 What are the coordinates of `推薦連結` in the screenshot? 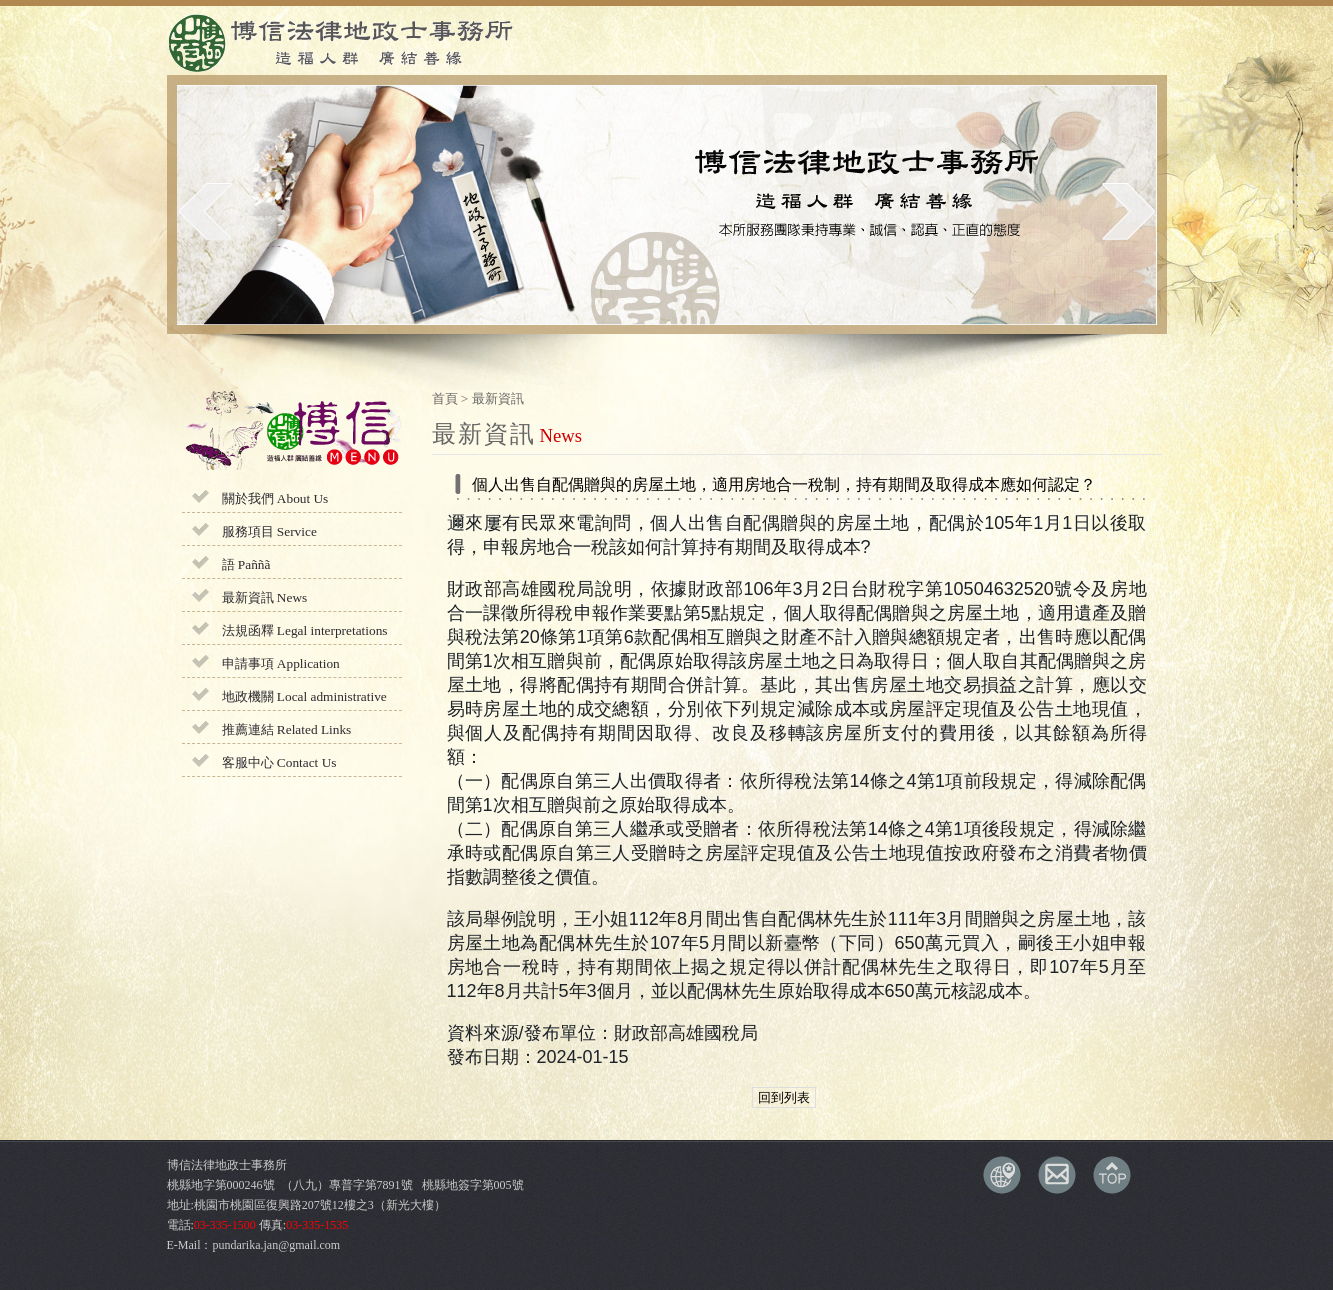 It's located at (287, 729).